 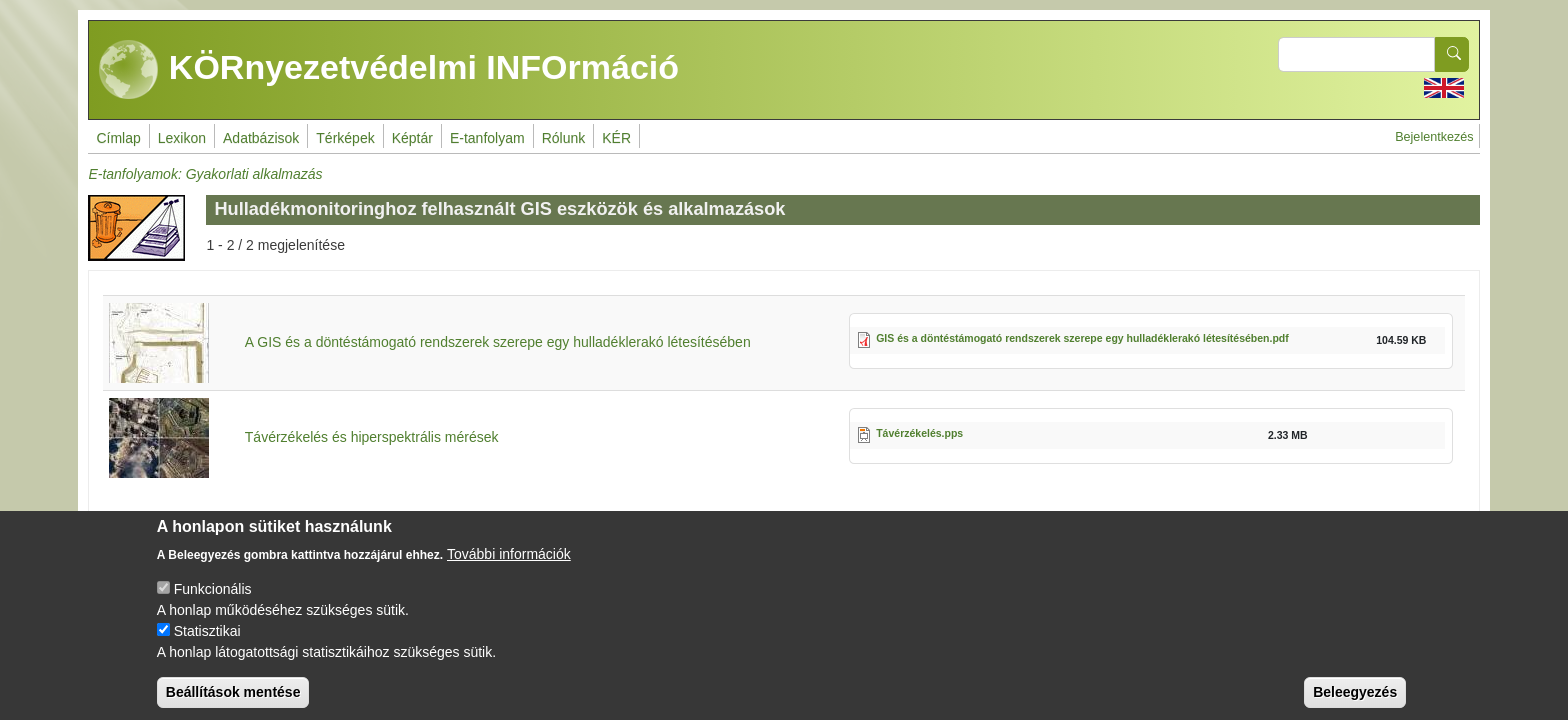 I want to click on Távérzékelés.pps, so click(x=919, y=433).